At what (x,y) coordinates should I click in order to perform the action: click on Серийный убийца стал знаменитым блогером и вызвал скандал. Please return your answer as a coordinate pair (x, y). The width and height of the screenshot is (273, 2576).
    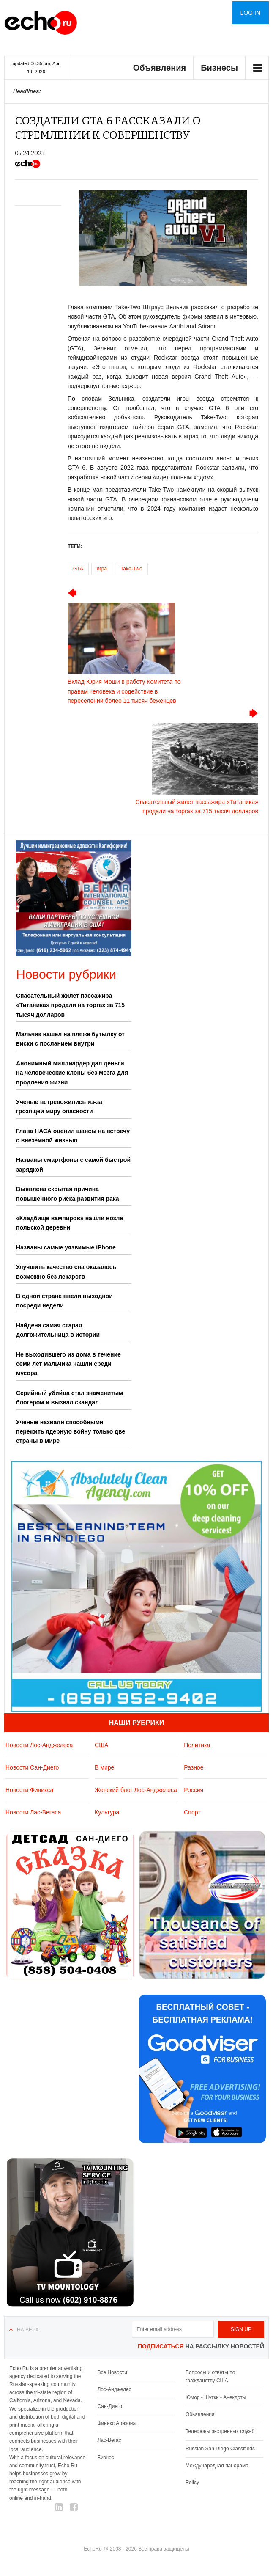
    Looking at the image, I should click on (69, 1398).